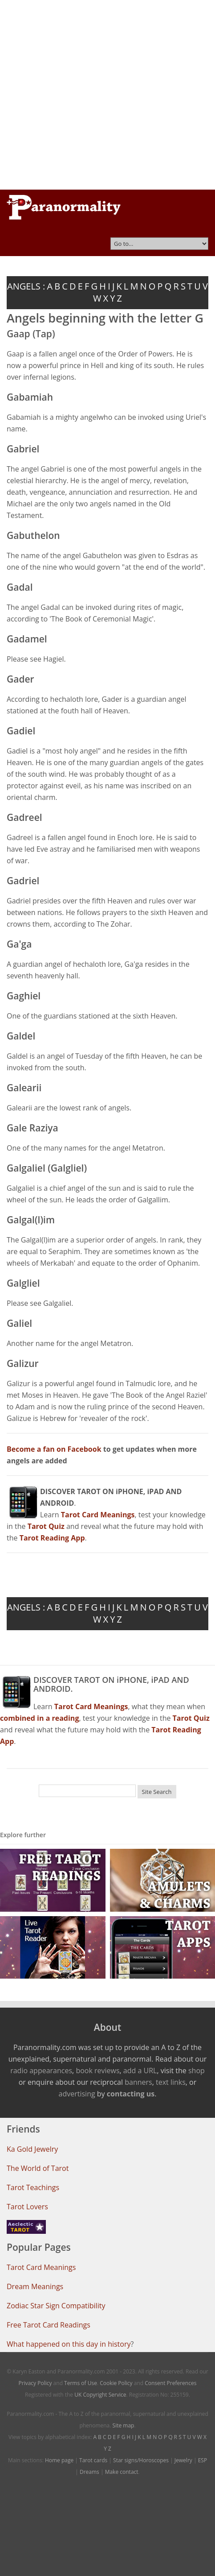 This screenshot has height=2576, width=215. I want to click on Jewelry, so click(183, 2460).